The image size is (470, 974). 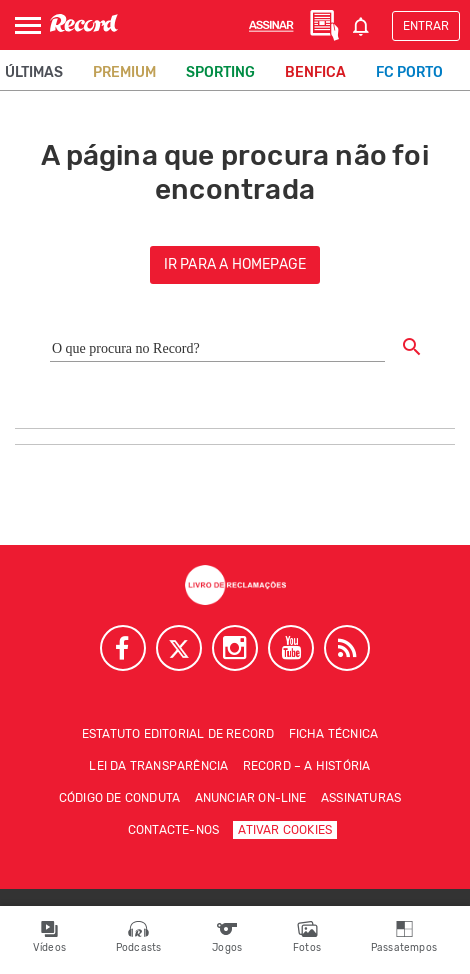 I want to click on Premium, so click(x=124, y=72).